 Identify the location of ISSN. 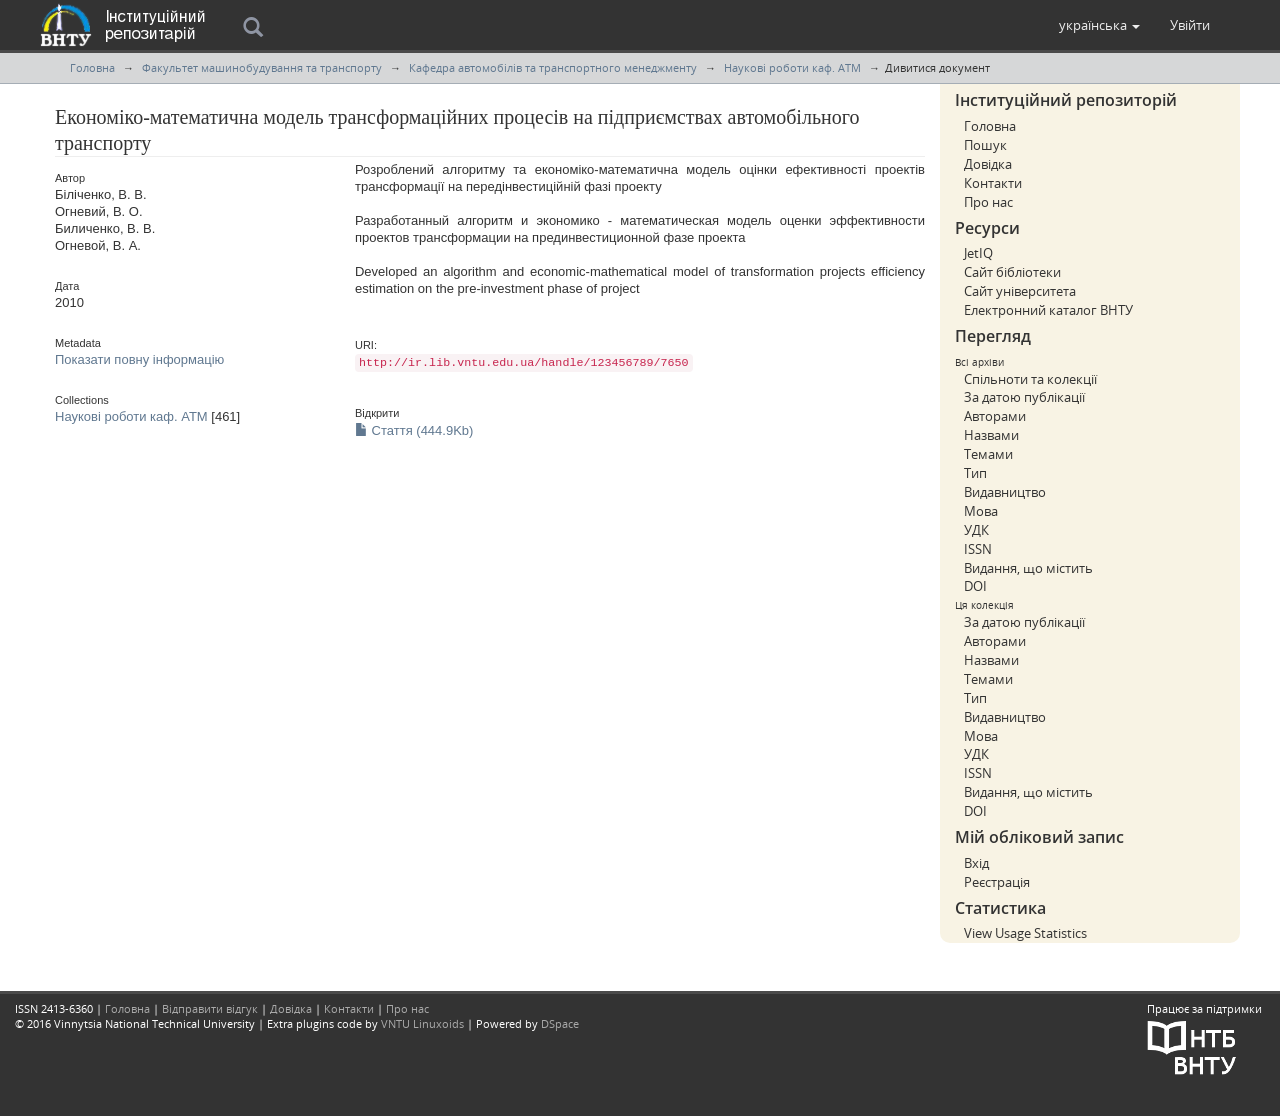
(978, 549).